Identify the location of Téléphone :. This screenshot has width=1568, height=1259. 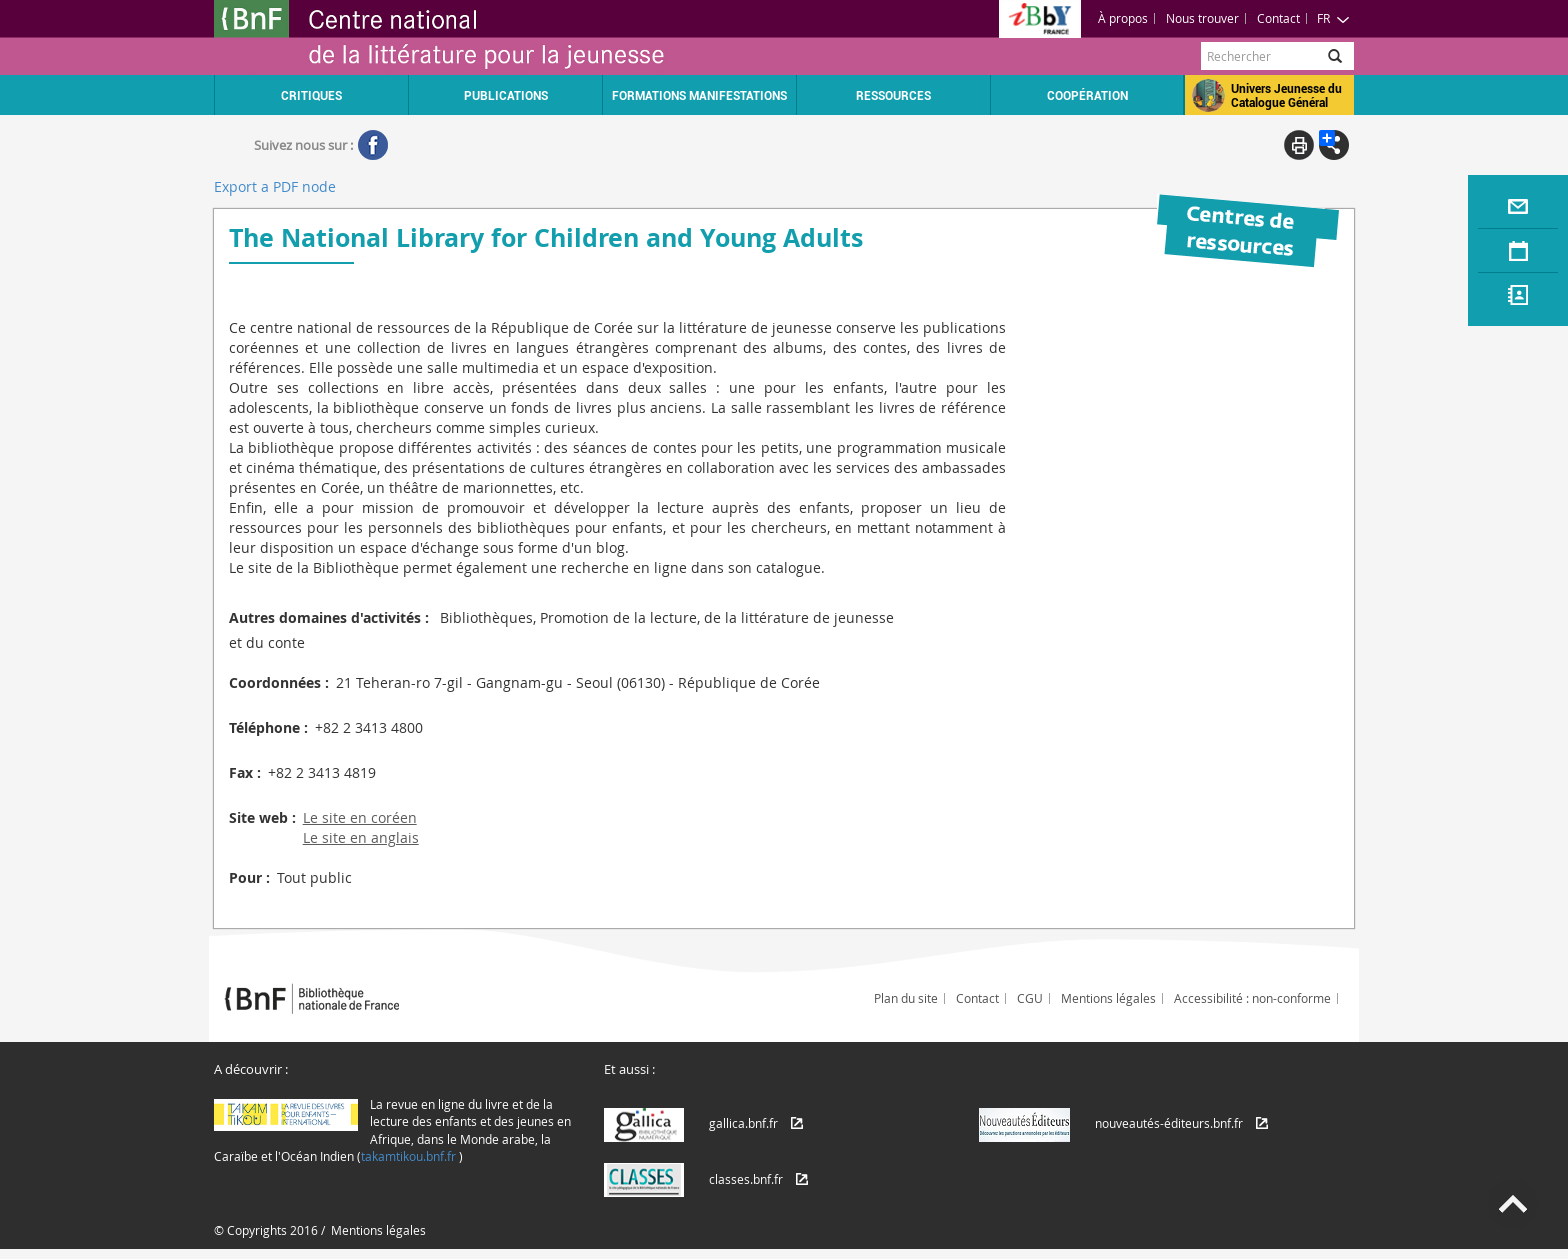
(268, 727).